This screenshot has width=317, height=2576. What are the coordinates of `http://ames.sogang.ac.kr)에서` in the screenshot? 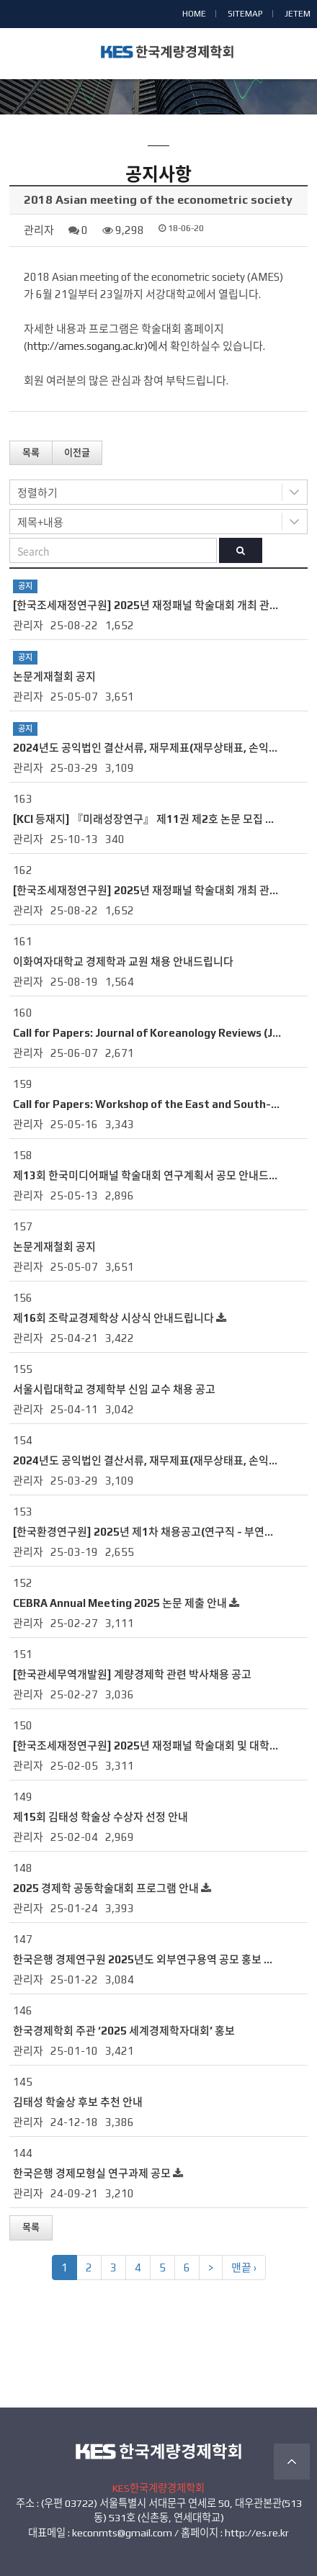 It's located at (97, 346).